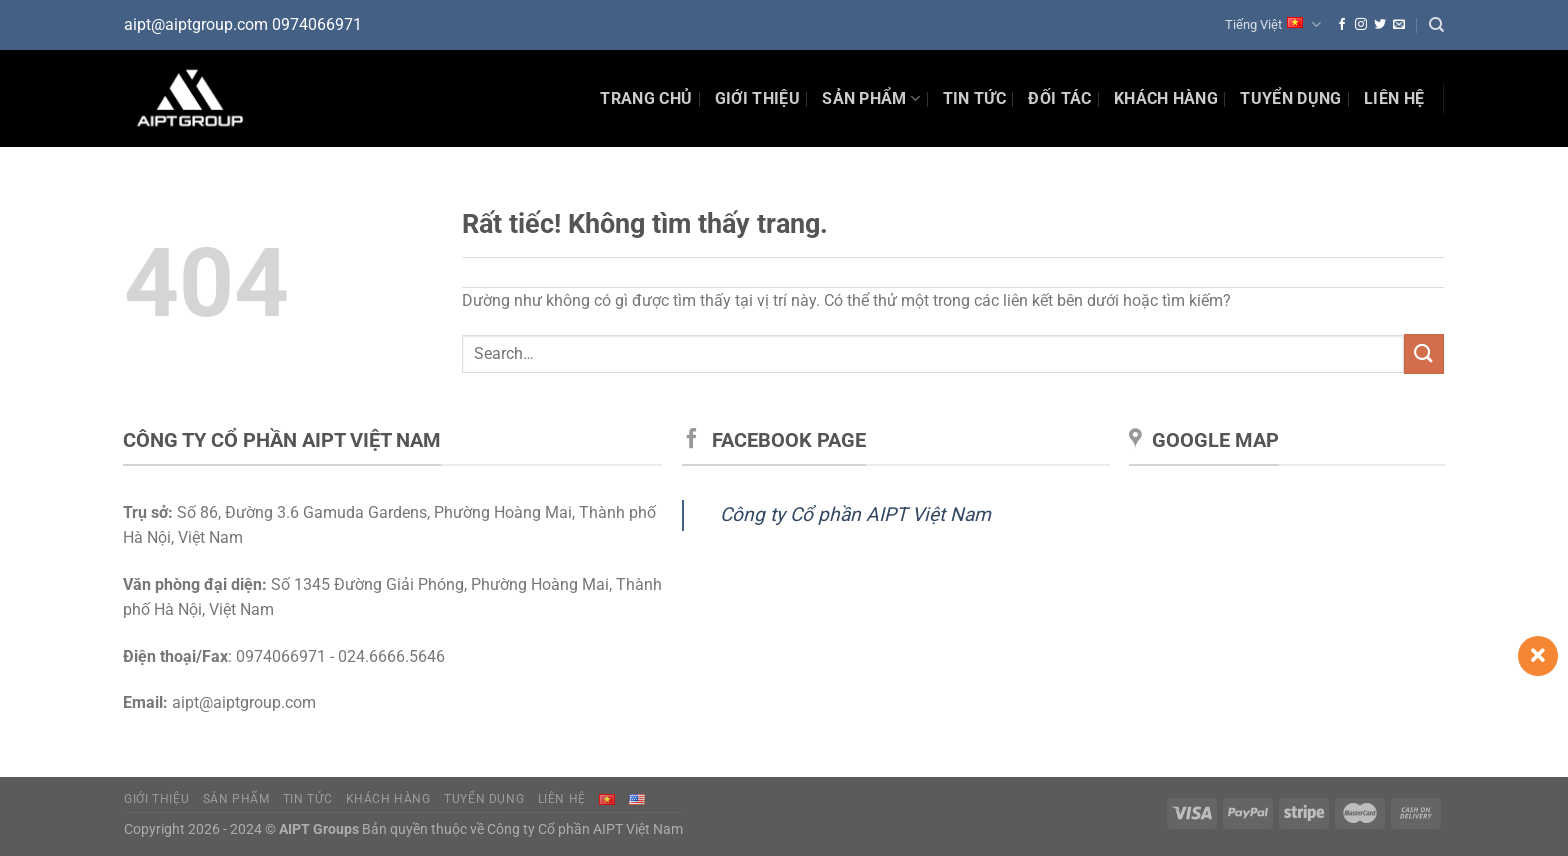 The width and height of the screenshot is (1568, 856). Describe the element at coordinates (646, 98) in the screenshot. I see `Trang chủ` at that location.